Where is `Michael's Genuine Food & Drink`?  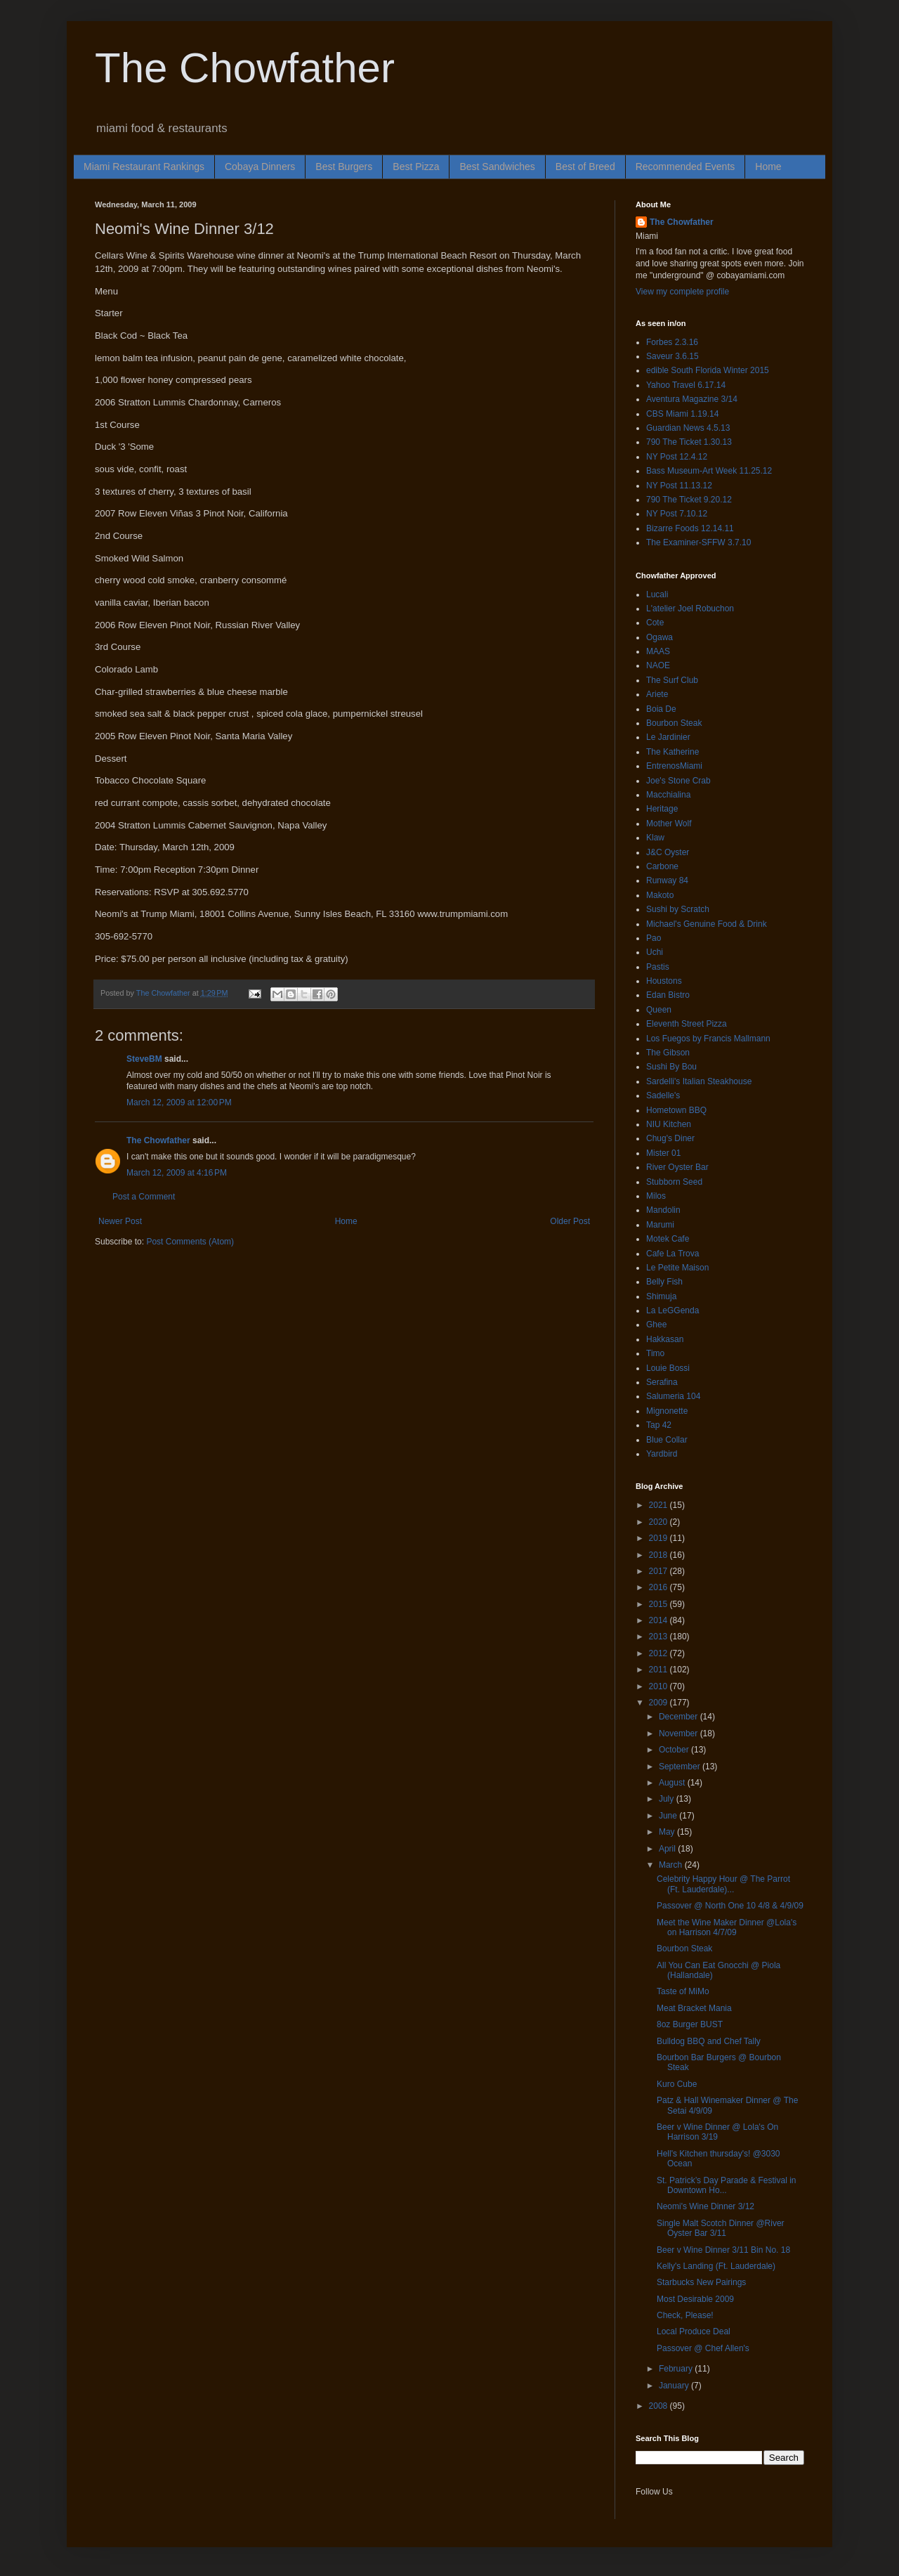
Michael's Genuine Food & Drink is located at coordinates (706, 924).